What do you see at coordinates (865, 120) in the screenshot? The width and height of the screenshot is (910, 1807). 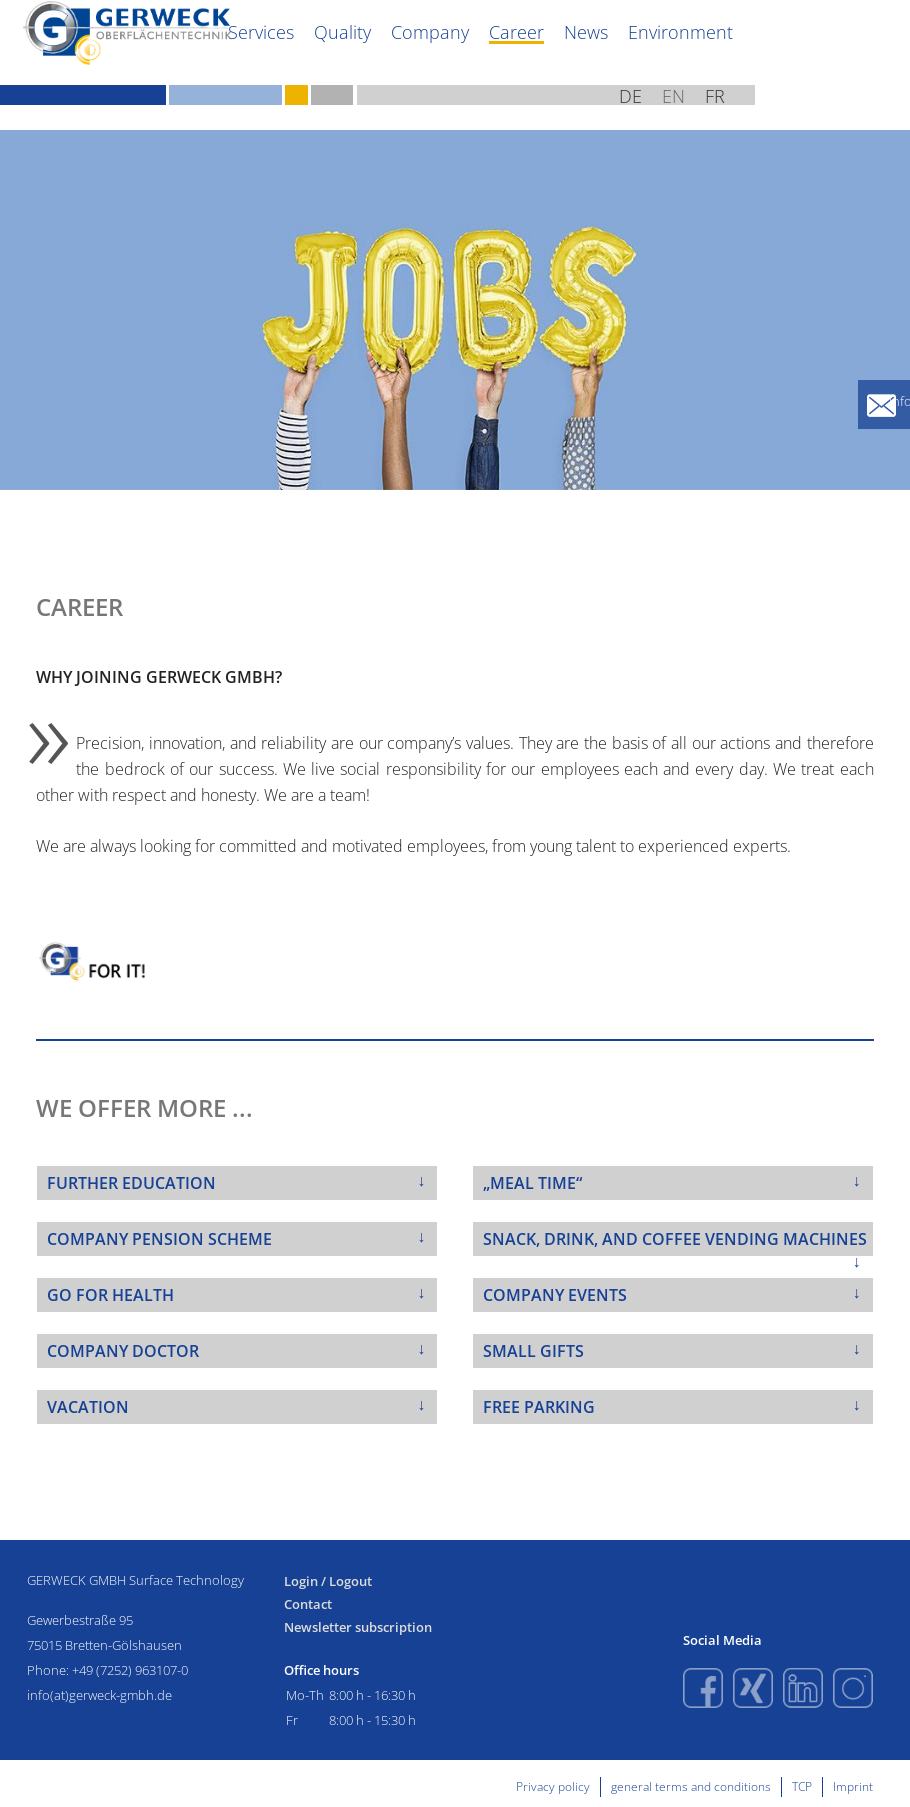 I see `FR [French (fr-FR)]` at bounding box center [865, 120].